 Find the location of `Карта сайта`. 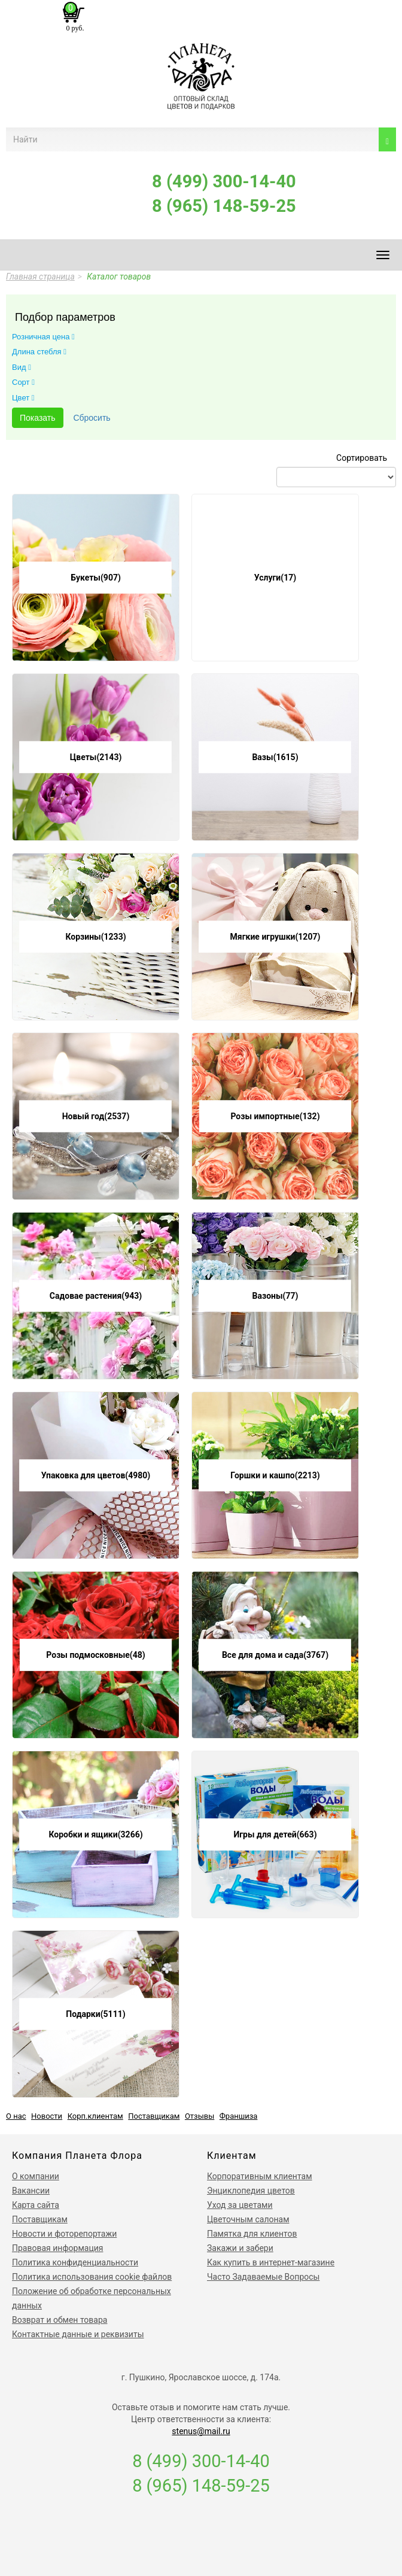

Карта сайта is located at coordinates (35, 2205).